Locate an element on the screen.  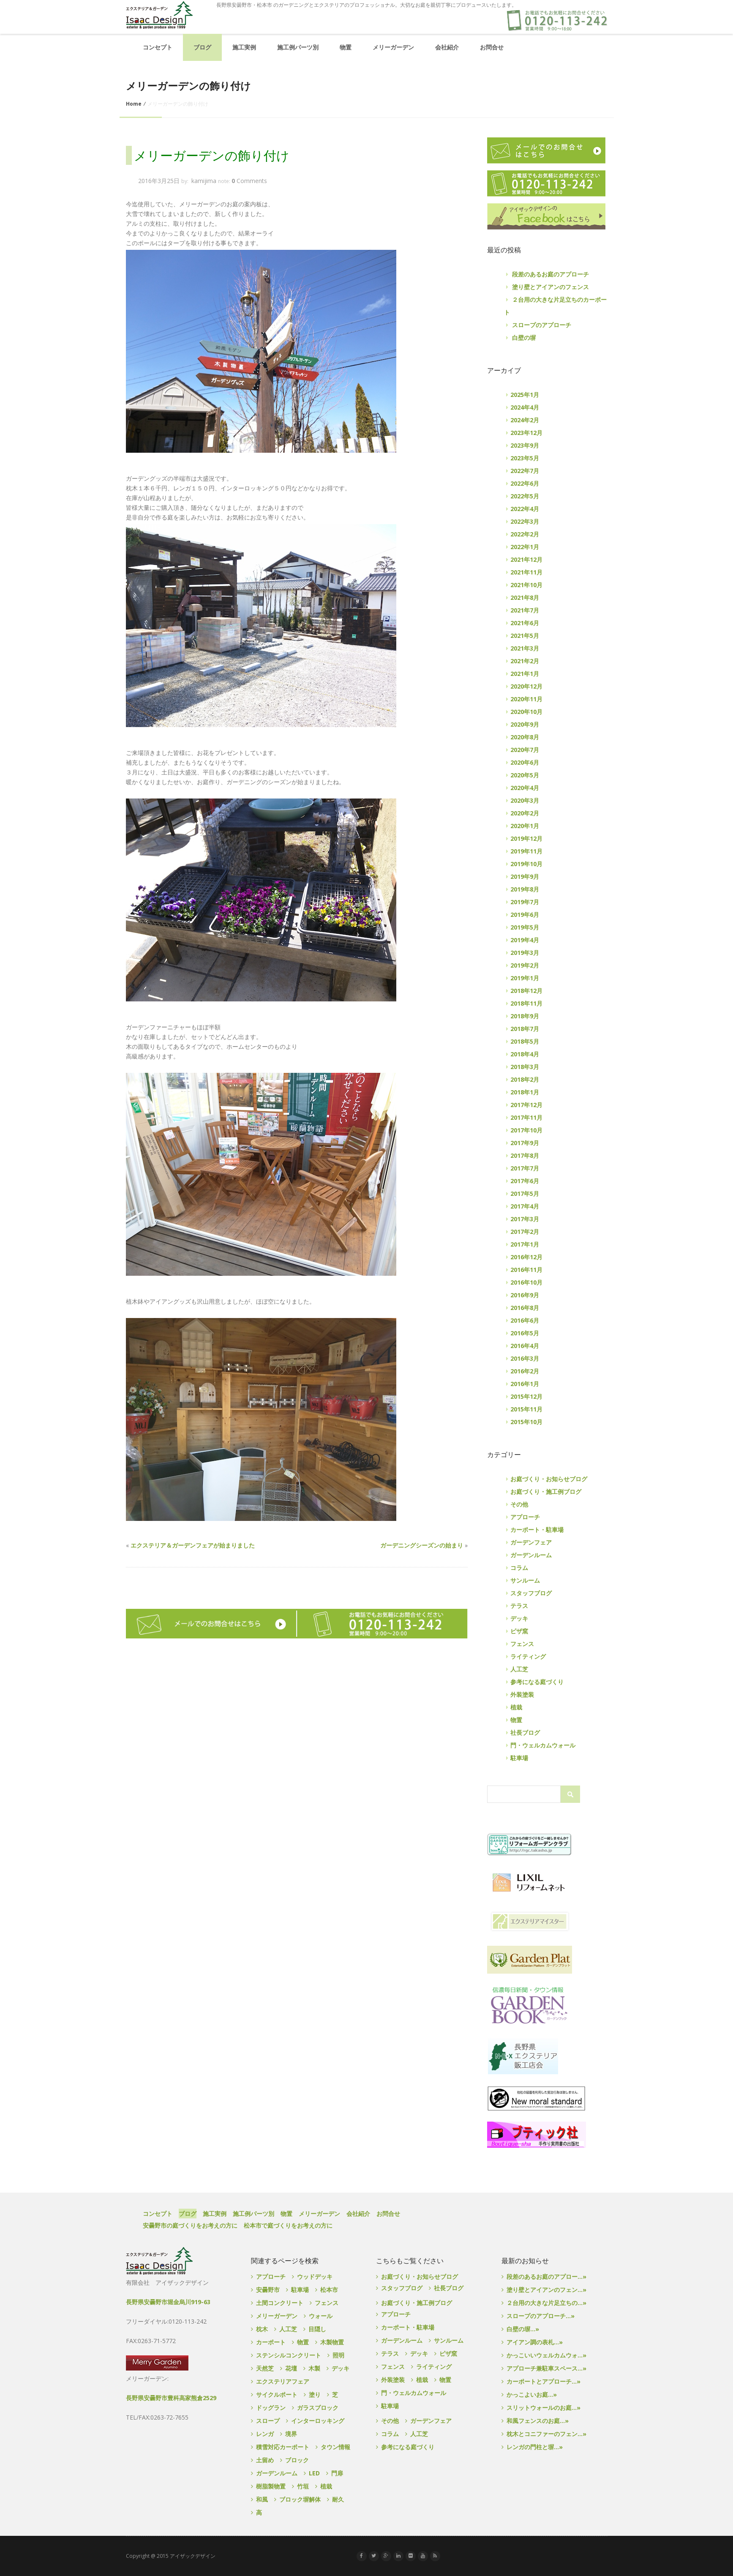
2020年1月 is located at coordinates (524, 826).